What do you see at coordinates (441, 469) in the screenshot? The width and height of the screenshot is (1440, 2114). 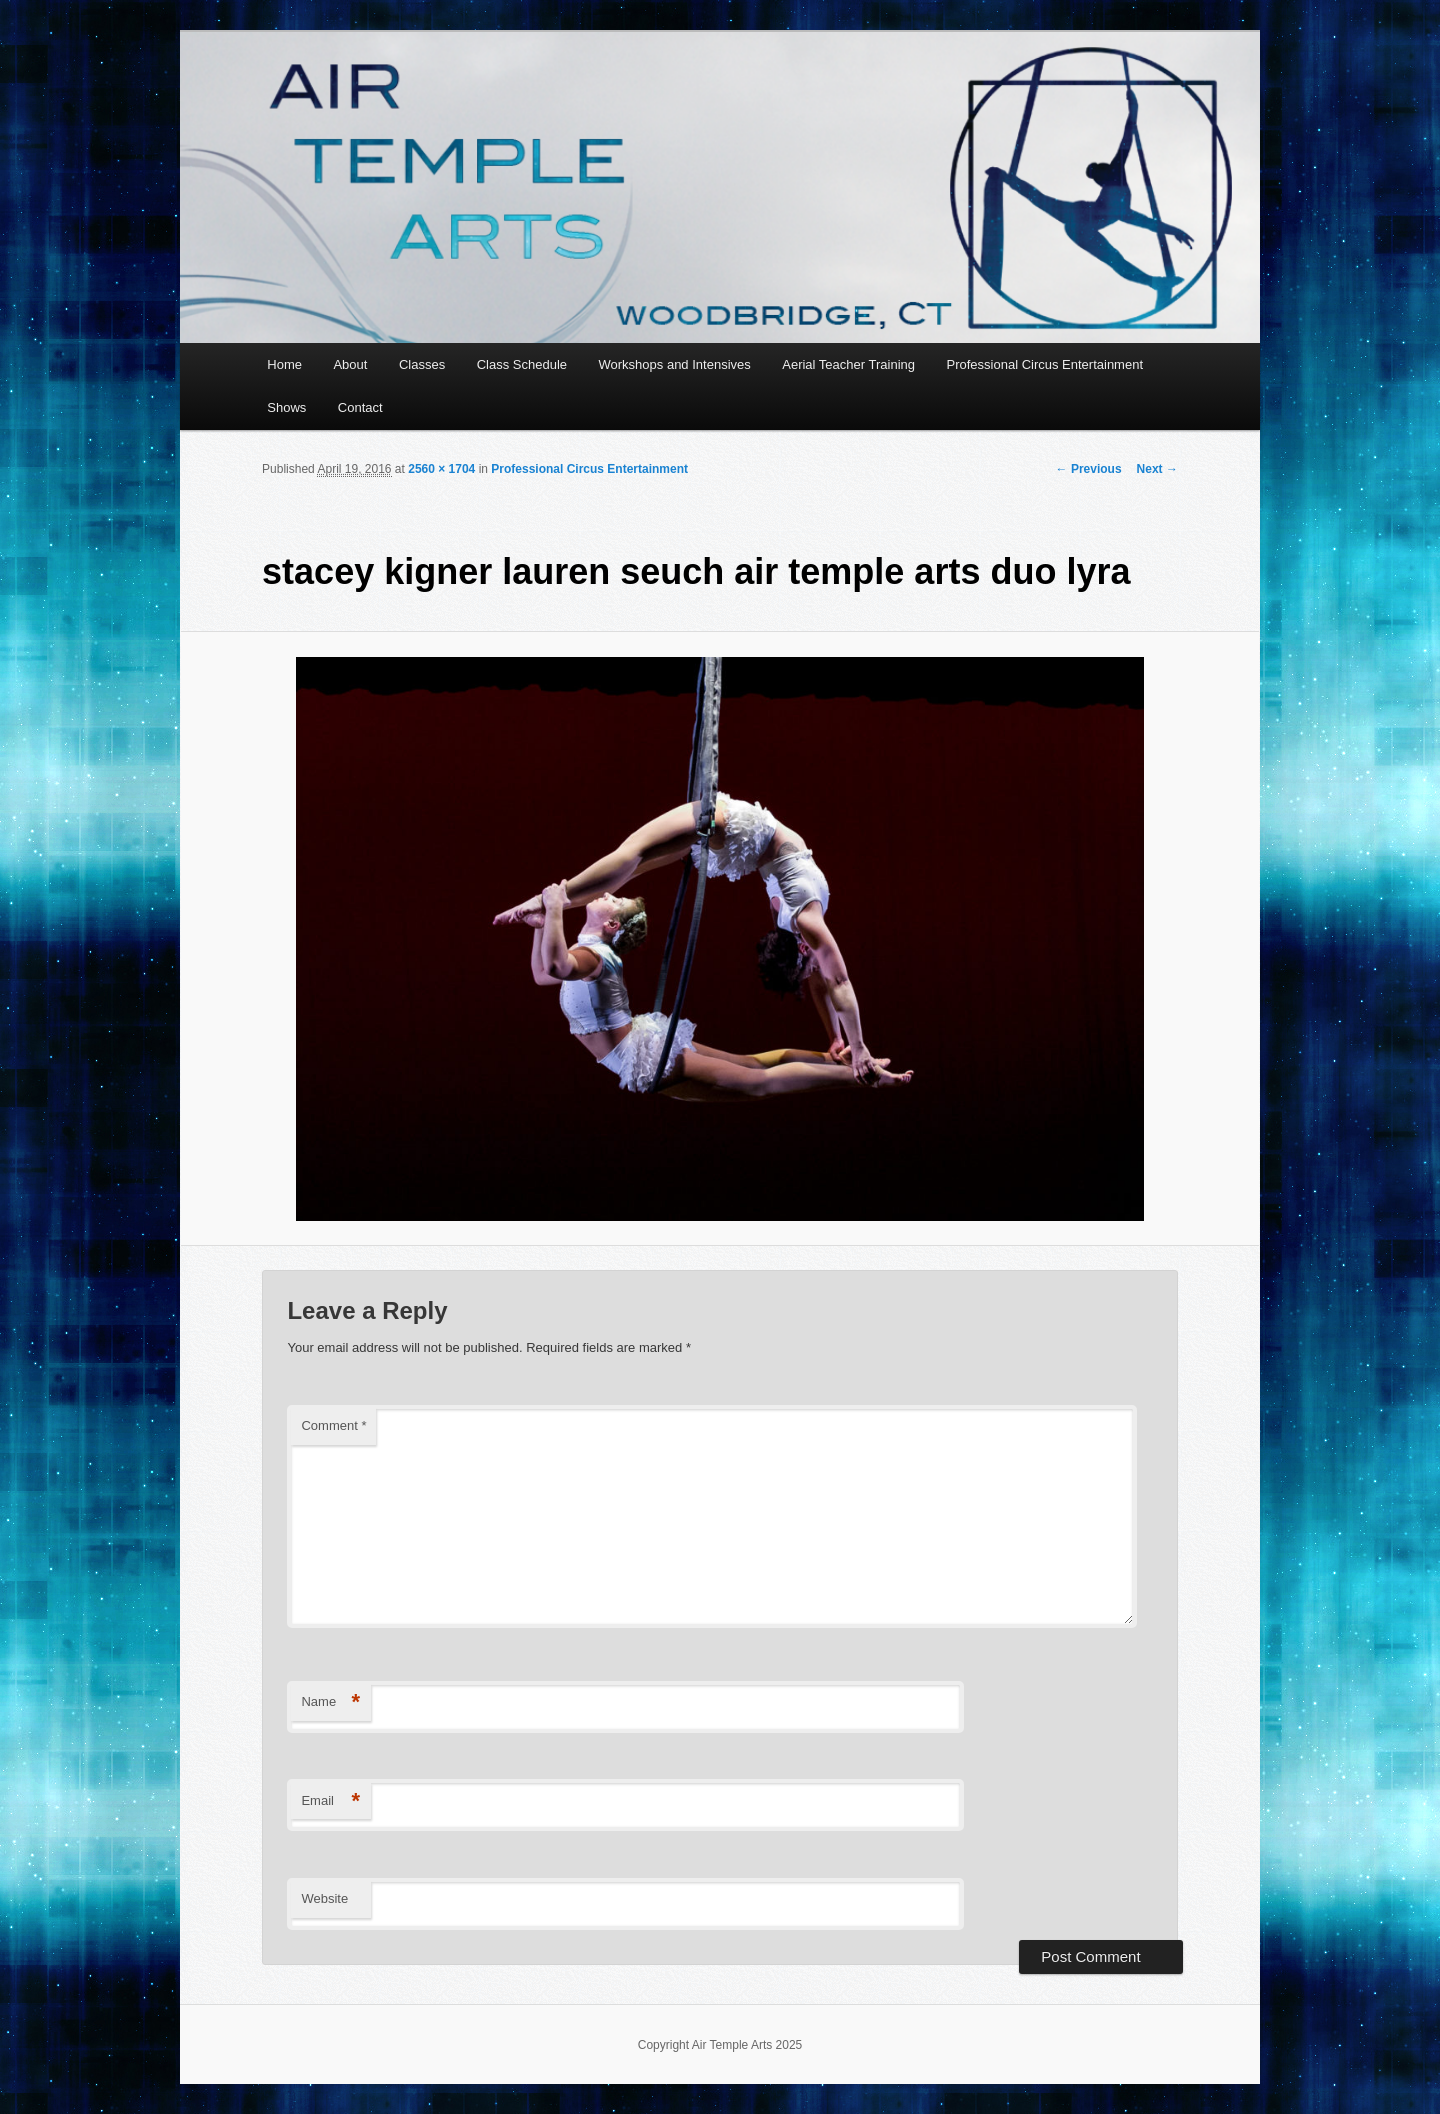 I see `2560 × 1704` at bounding box center [441, 469].